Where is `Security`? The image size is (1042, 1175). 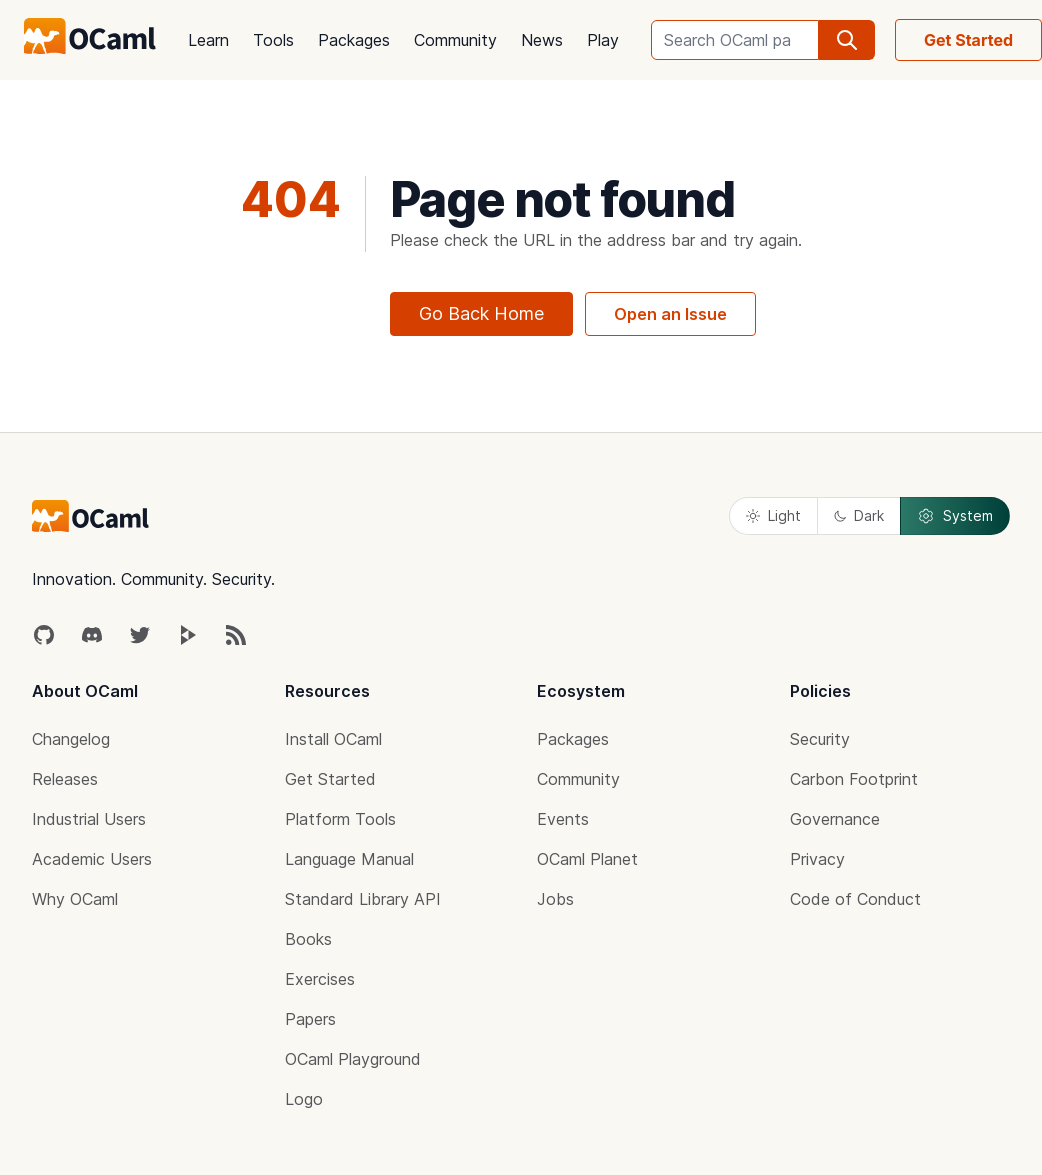
Security is located at coordinates (820, 739).